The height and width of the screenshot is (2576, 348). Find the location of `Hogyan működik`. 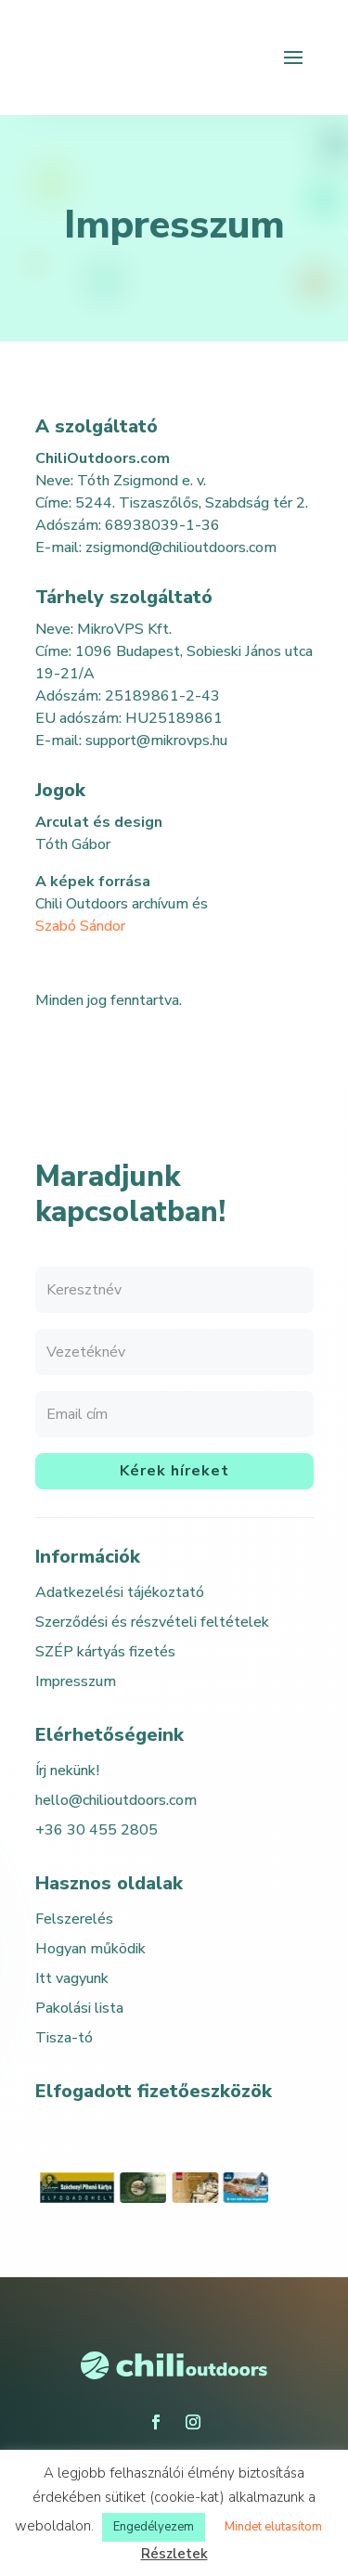

Hogyan működik is located at coordinates (90, 1948).